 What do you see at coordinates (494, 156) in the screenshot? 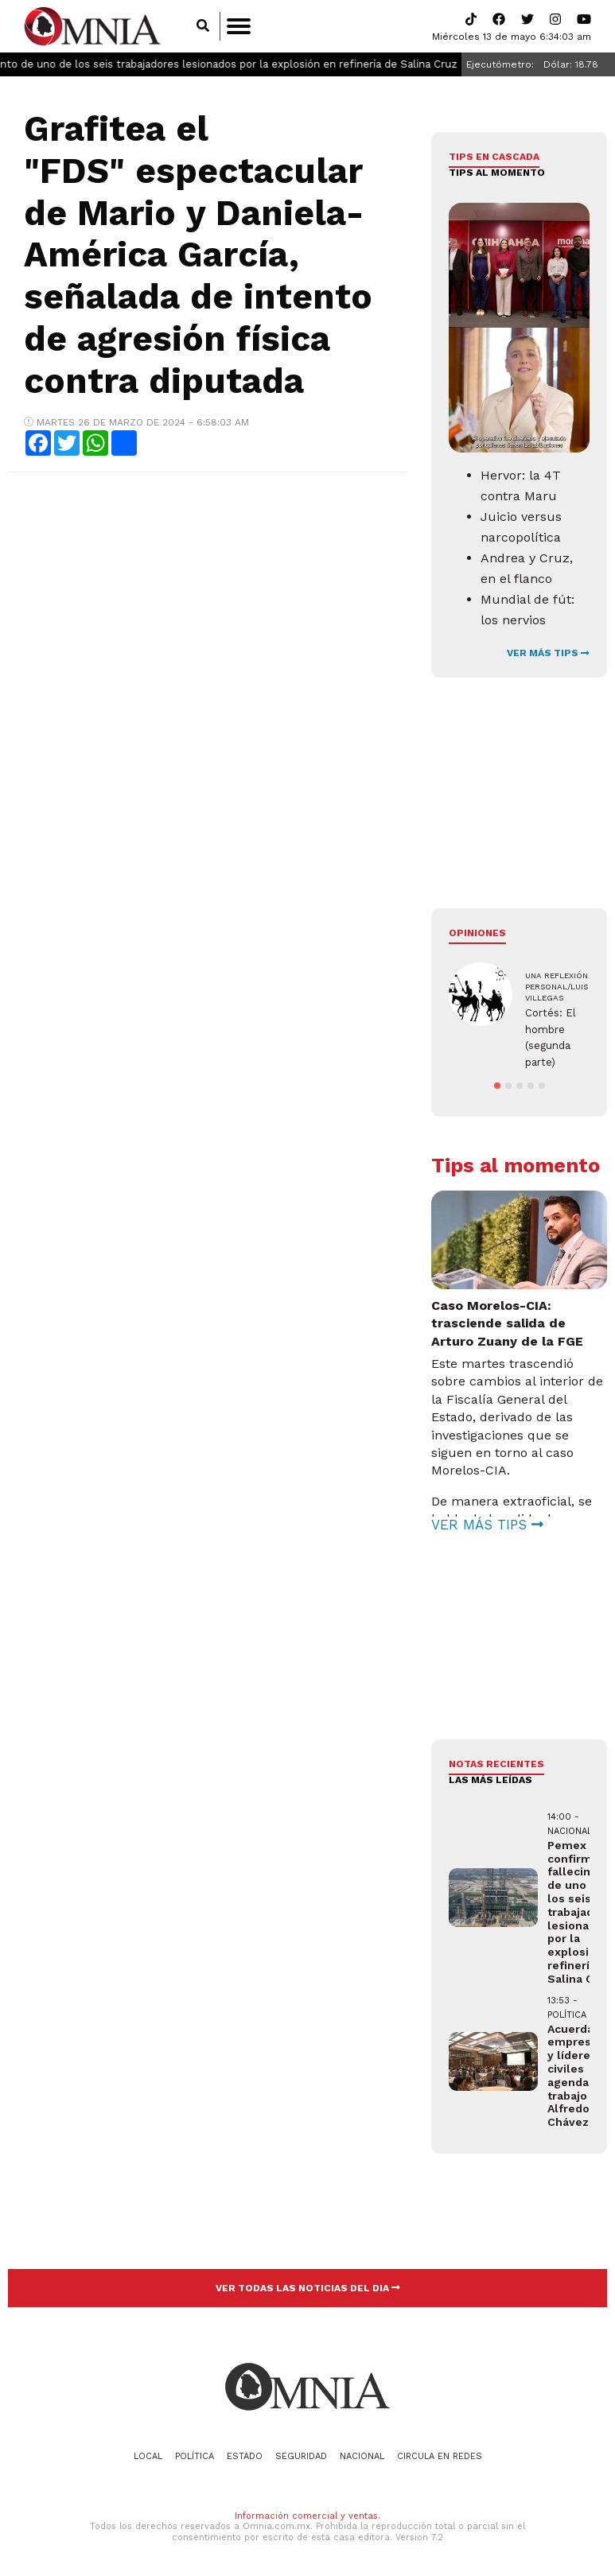
I see `Tips en cascada` at bounding box center [494, 156].